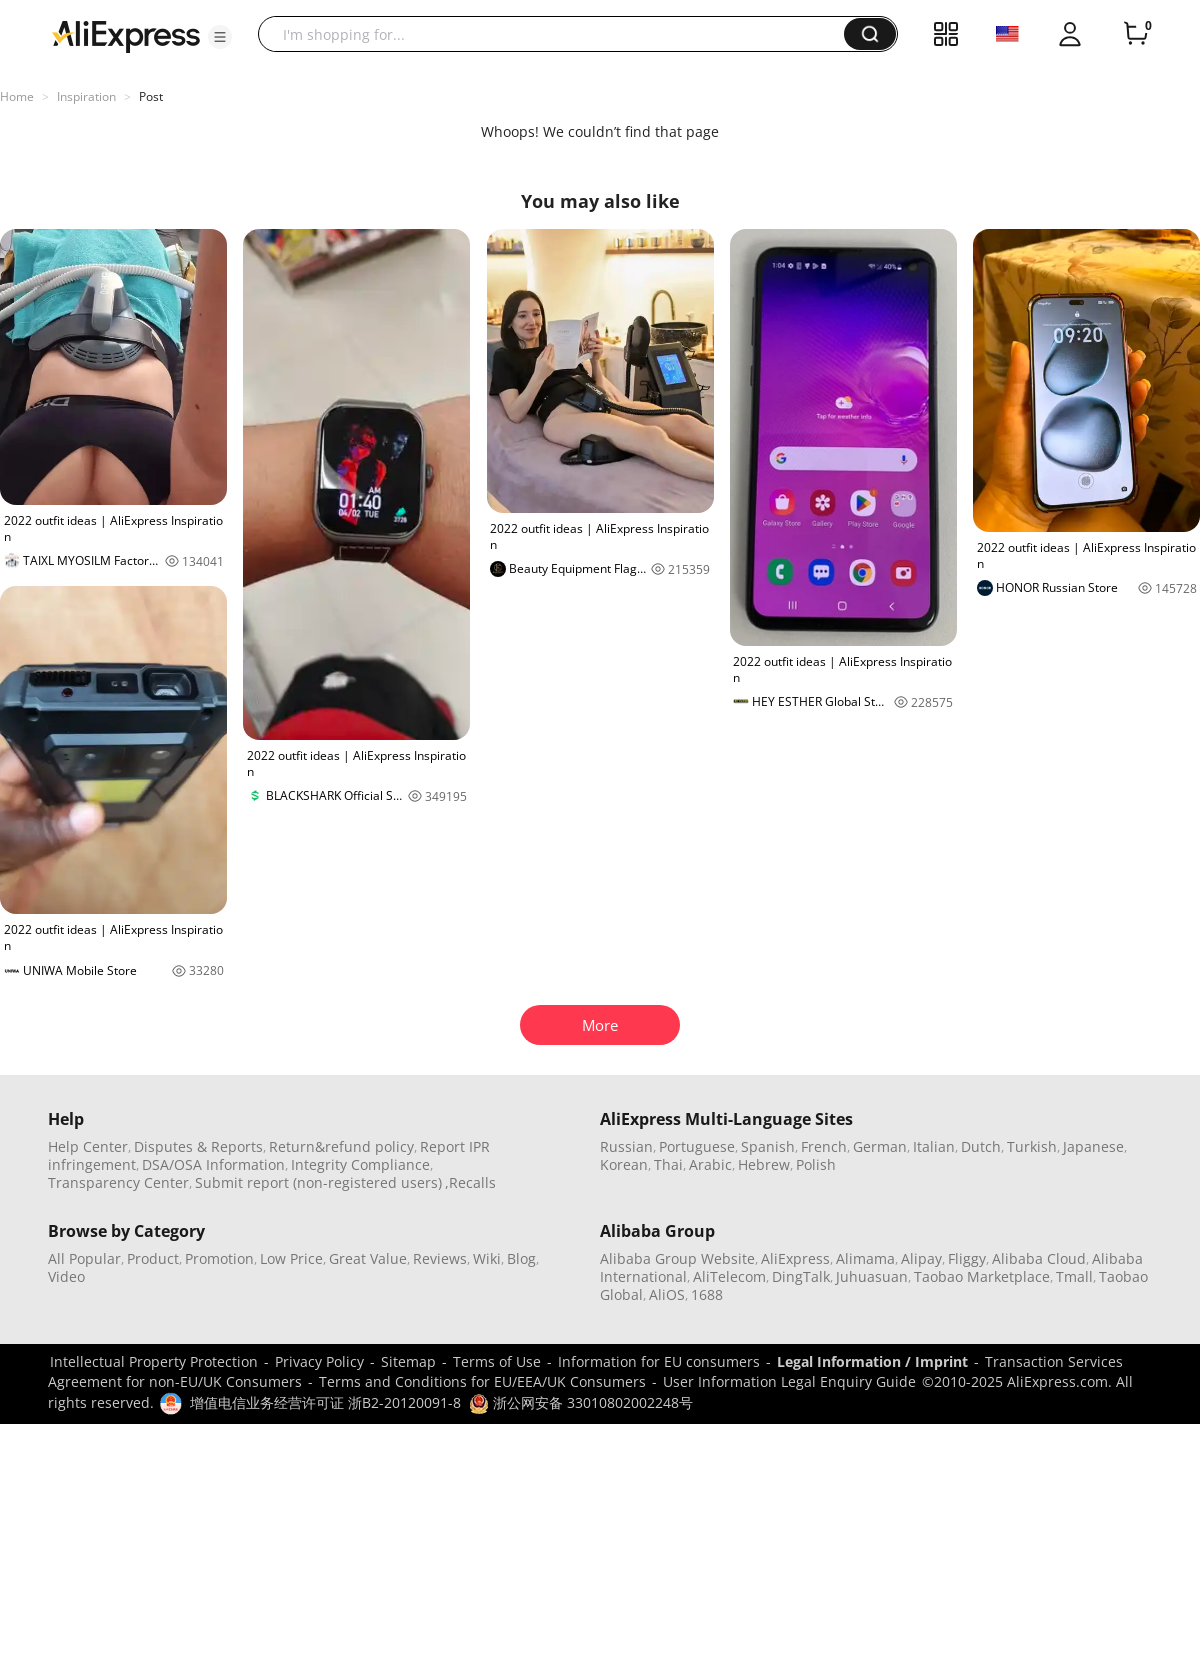 This screenshot has width=1200, height=1657. What do you see at coordinates (697, 1146) in the screenshot?
I see `Portuguese` at bounding box center [697, 1146].